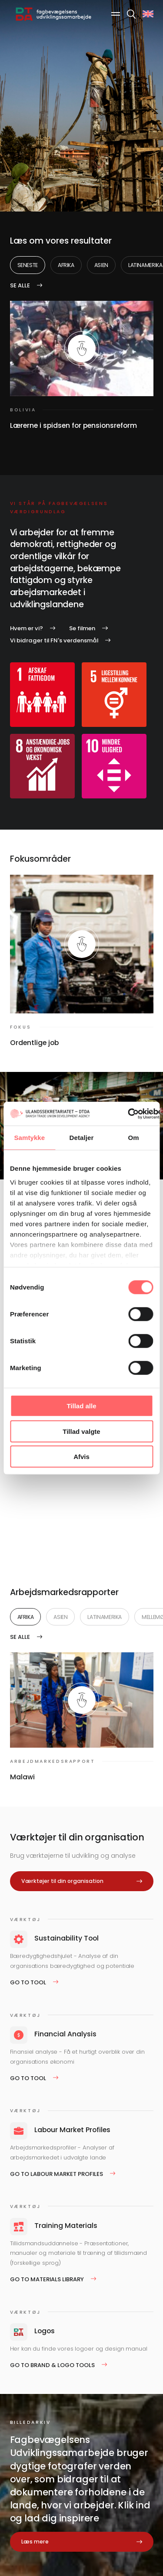 The width and height of the screenshot is (163, 2576). What do you see at coordinates (54, 640) in the screenshot?
I see `Vi bidrager til FN's verdensmål` at bounding box center [54, 640].